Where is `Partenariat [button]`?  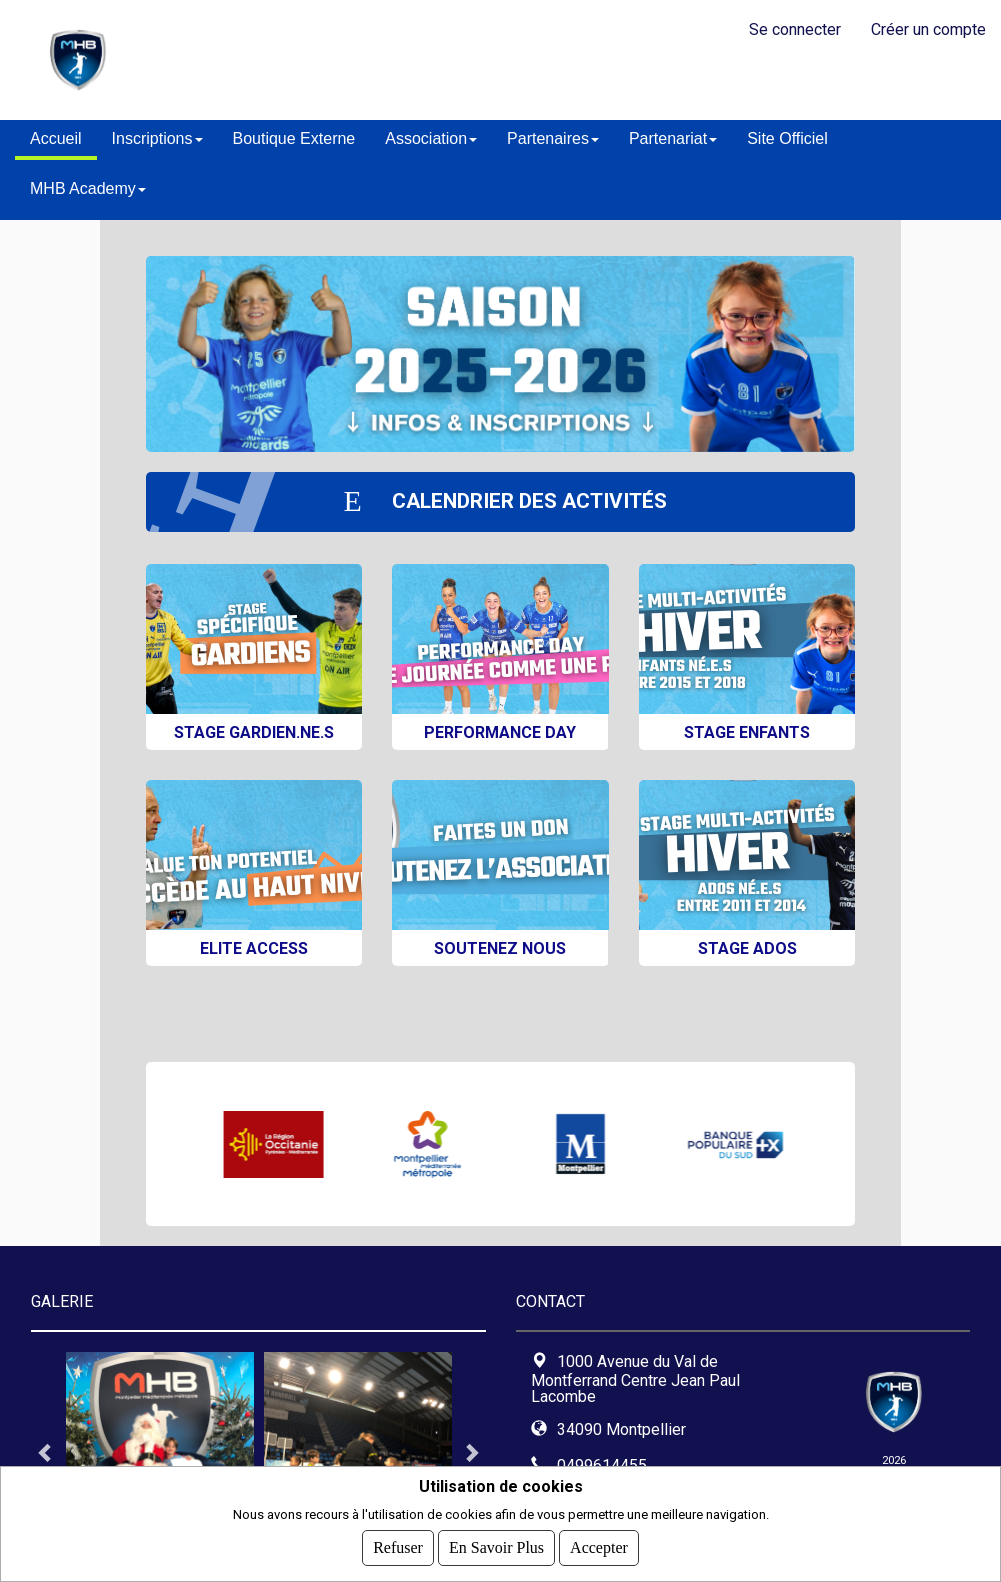
Partenariat [button] is located at coordinates (673, 138).